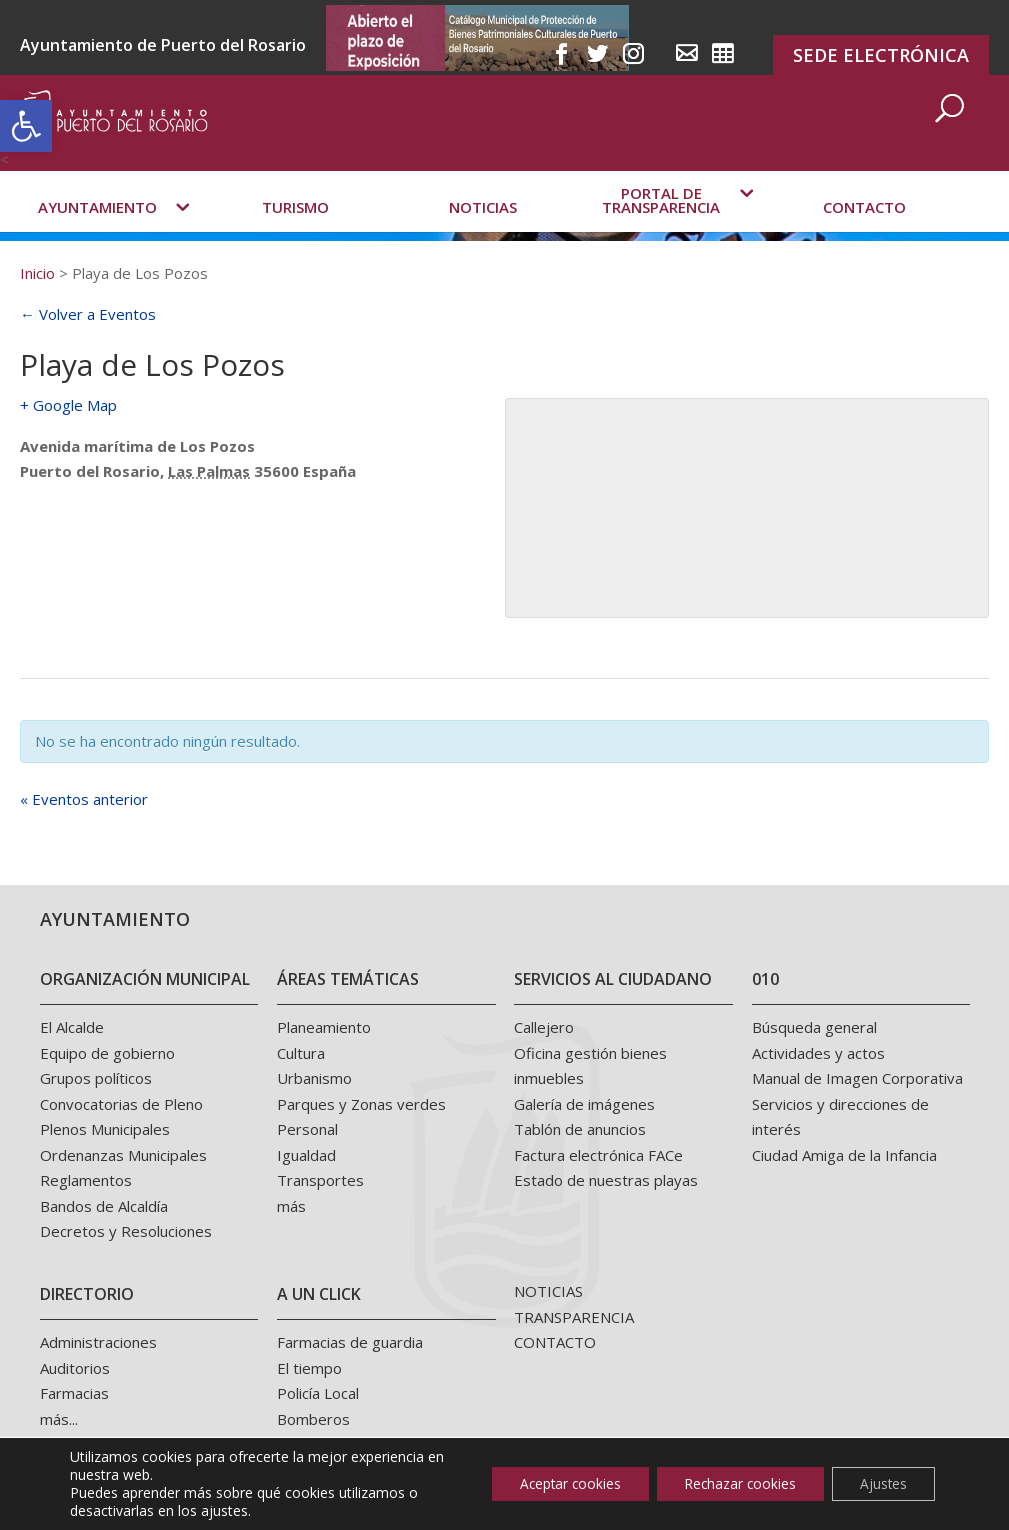 The image size is (1009, 1530). I want to click on más [link], so click(291, 1206).